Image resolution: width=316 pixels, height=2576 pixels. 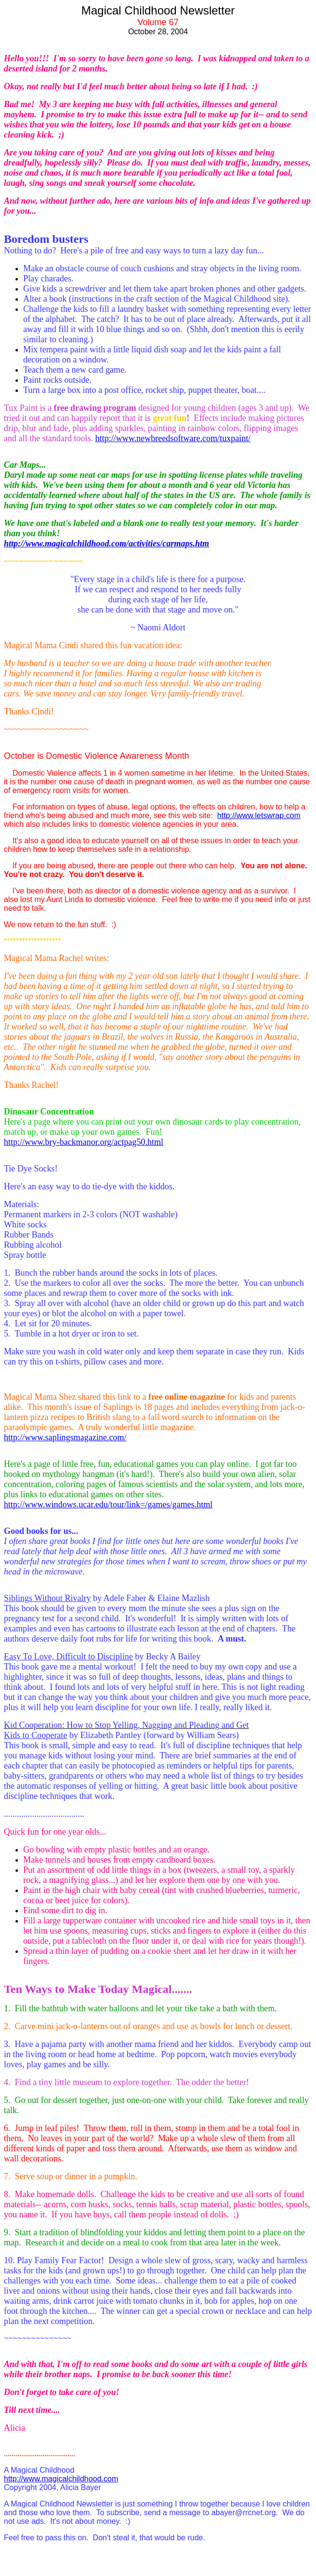 What do you see at coordinates (106, 543) in the screenshot?
I see `http://www.magicalchildhood.com/activities/carmaps.htm` at bounding box center [106, 543].